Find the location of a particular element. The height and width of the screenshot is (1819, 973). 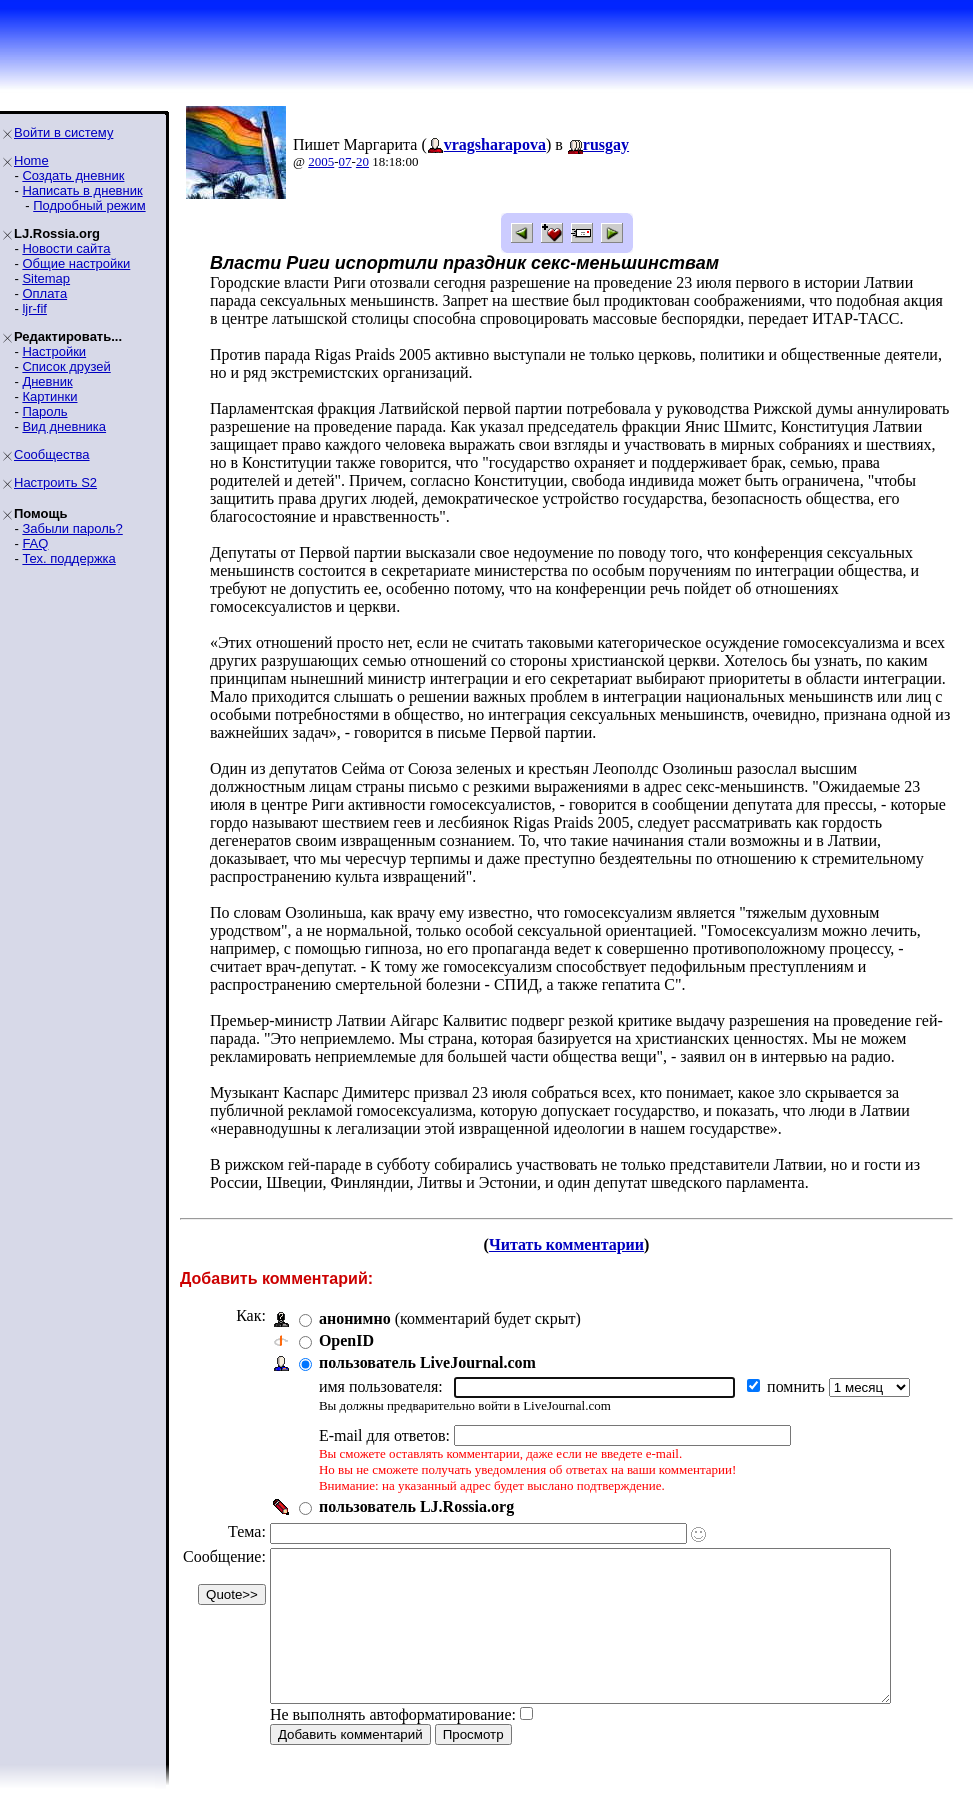

OpenID is located at coordinates (346, 1340).